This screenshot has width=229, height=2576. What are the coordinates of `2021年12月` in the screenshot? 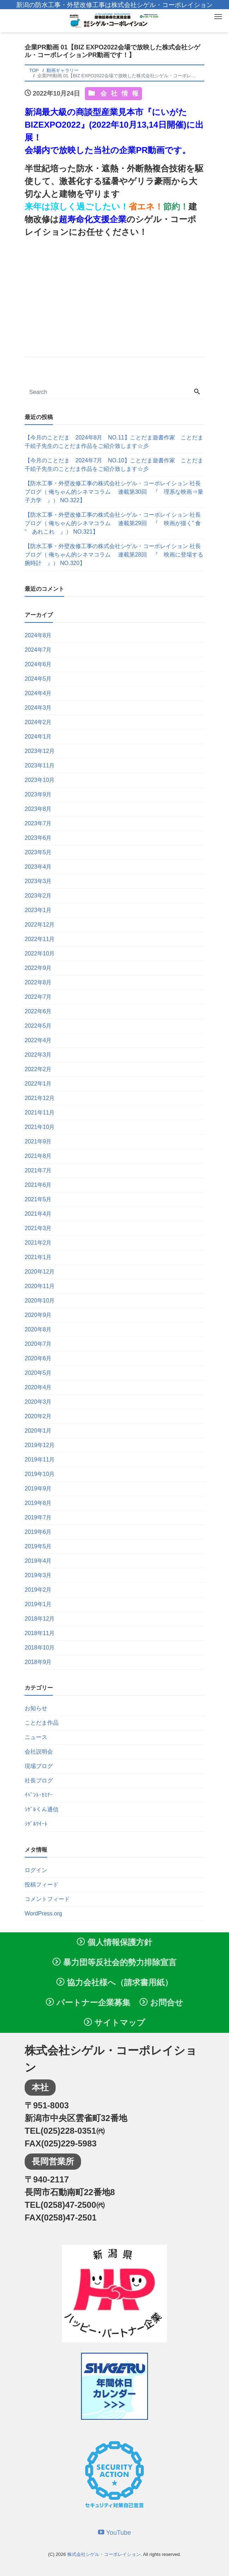 It's located at (40, 1098).